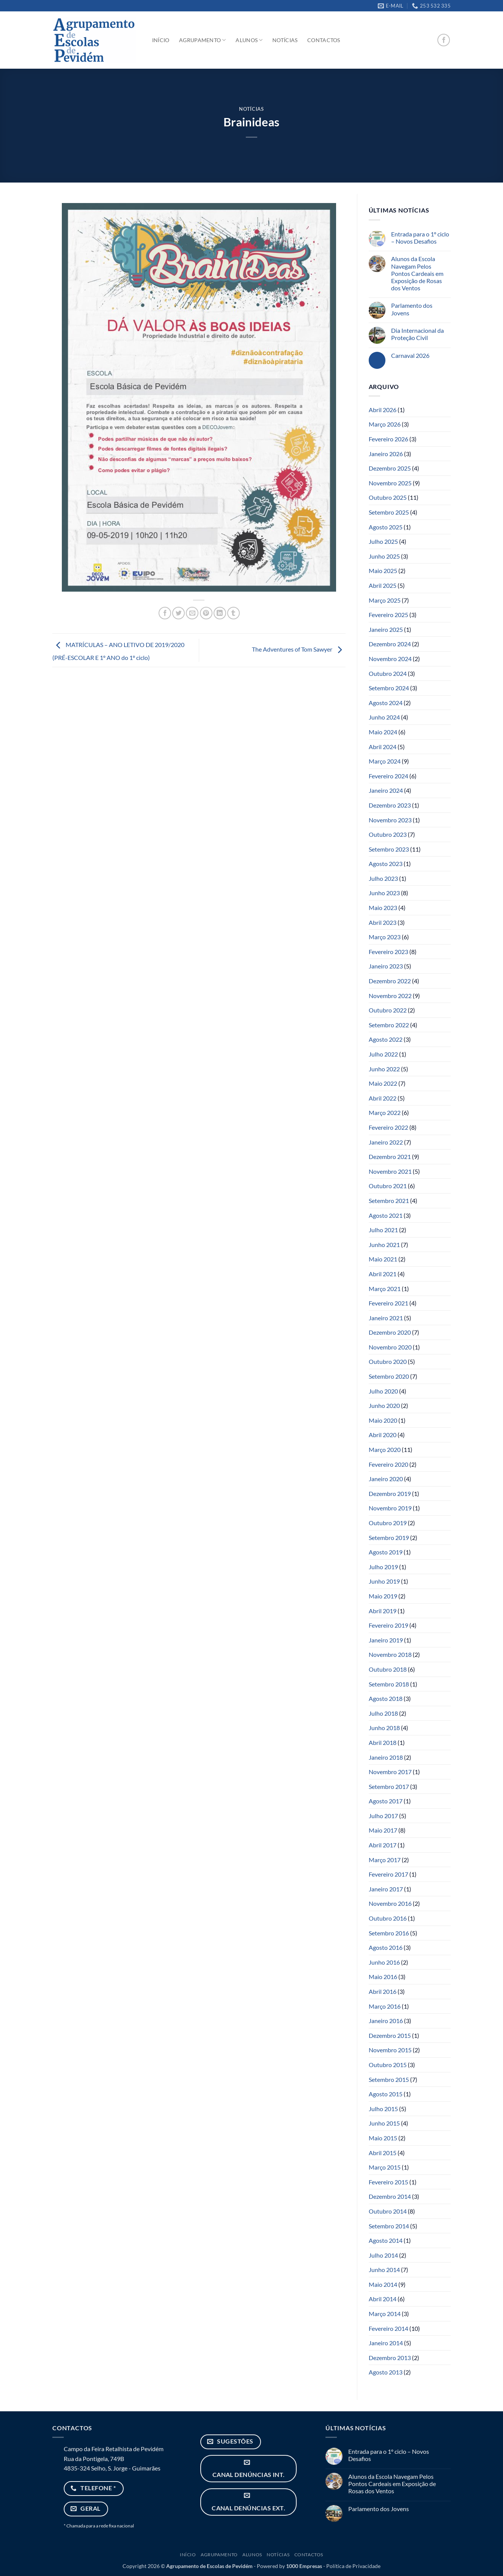  Describe the element at coordinates (390, 2196) in the screenshot. I see `Dezembro 2014` at that location.